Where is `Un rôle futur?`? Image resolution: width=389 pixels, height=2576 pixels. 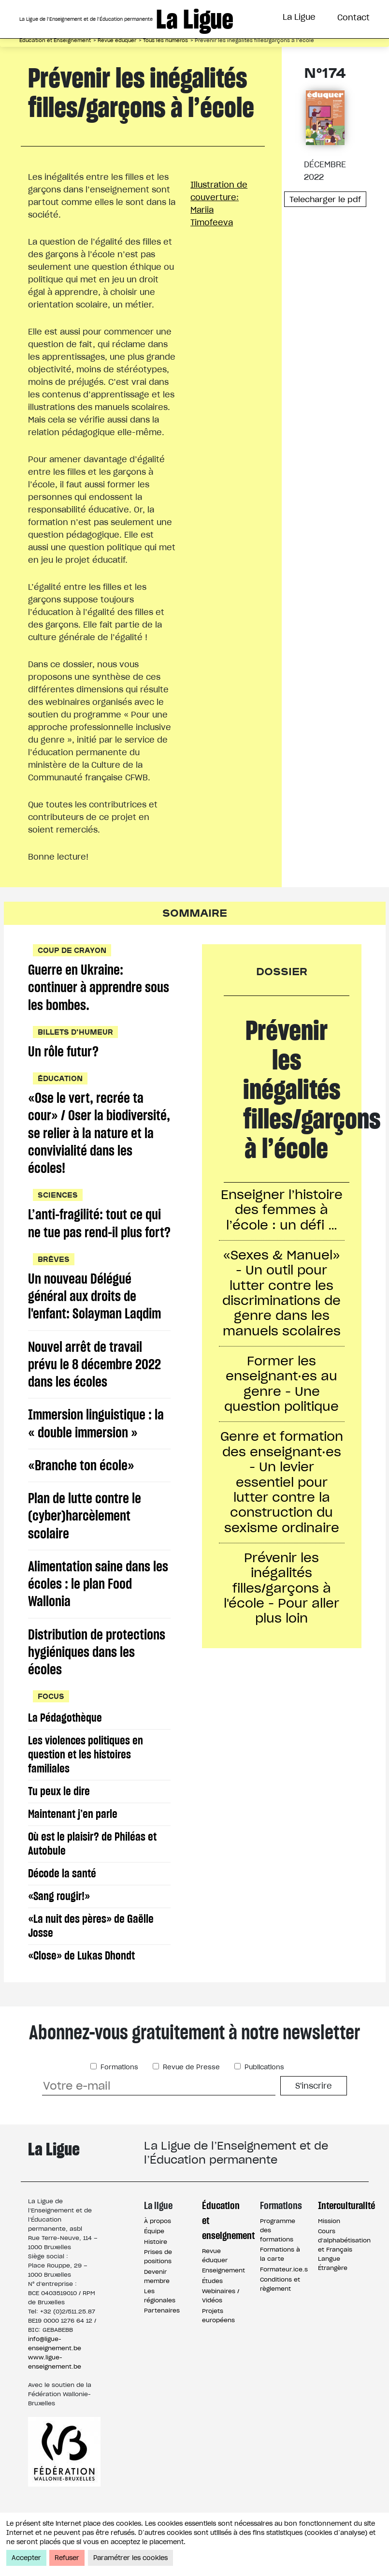
Un rôle futur? is located at coordinates (63, 1053).